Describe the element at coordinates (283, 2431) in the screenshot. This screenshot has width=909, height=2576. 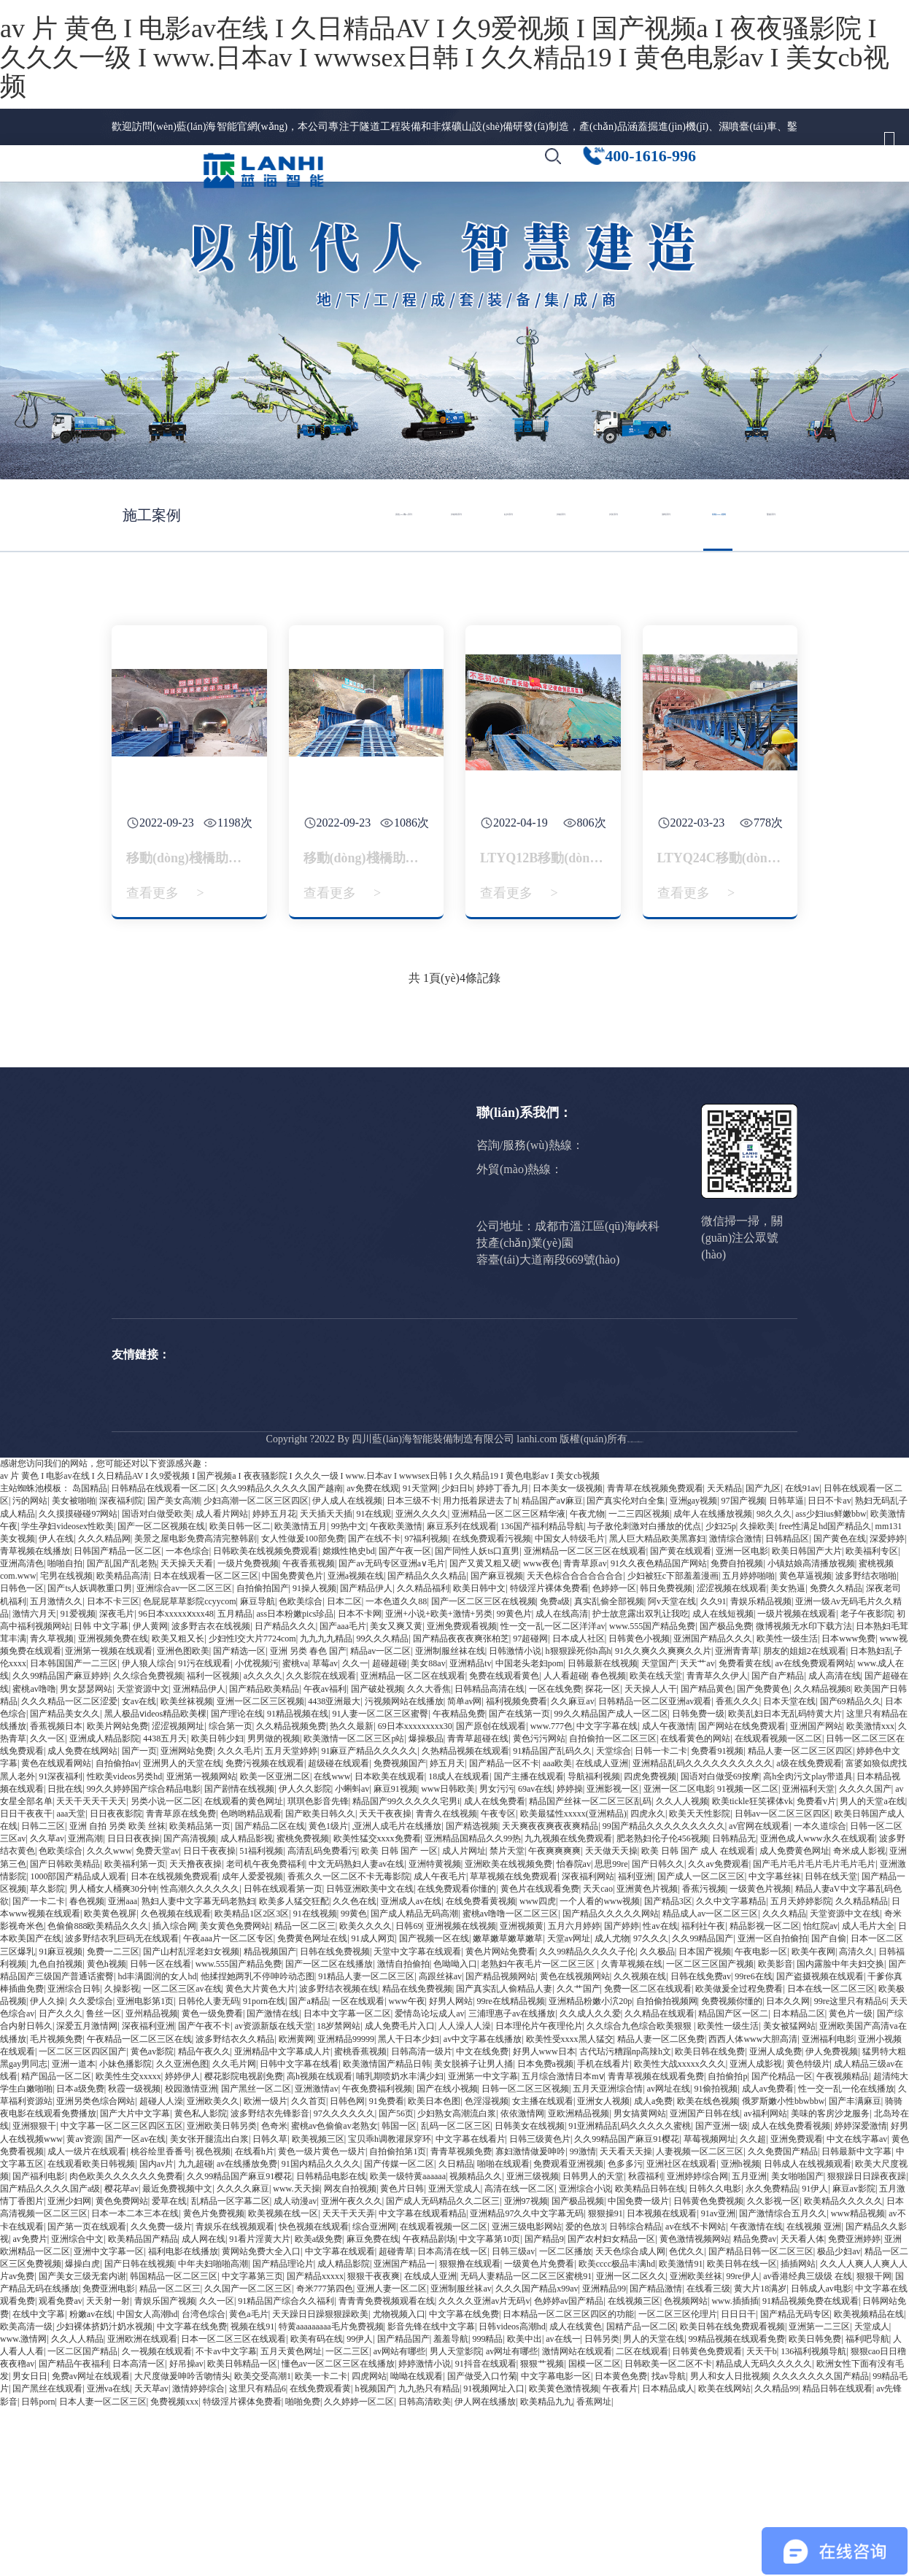
I see `国产精品理论片` at that location.